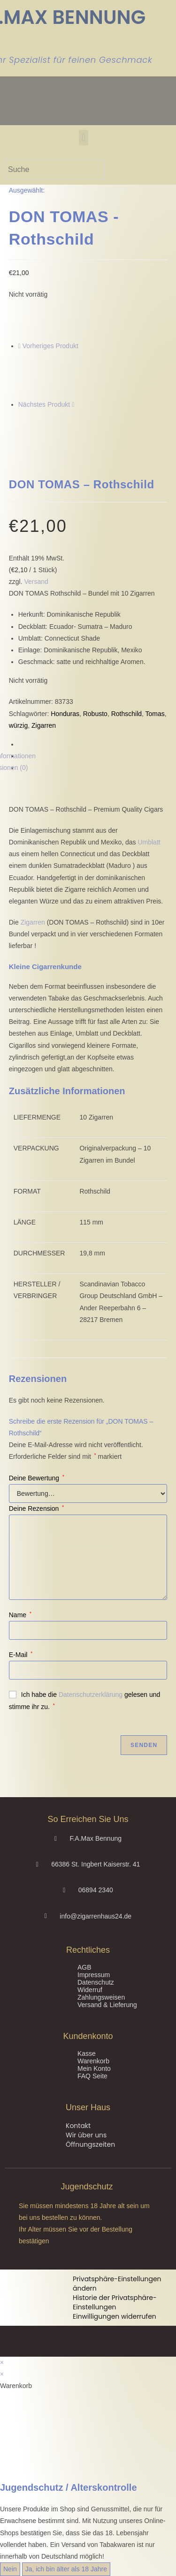 The image size is (176, 2576). What do you see at coordinates (149, 842) in the screenshot?
I see `Umblatt` at bounding box center [149, 842].